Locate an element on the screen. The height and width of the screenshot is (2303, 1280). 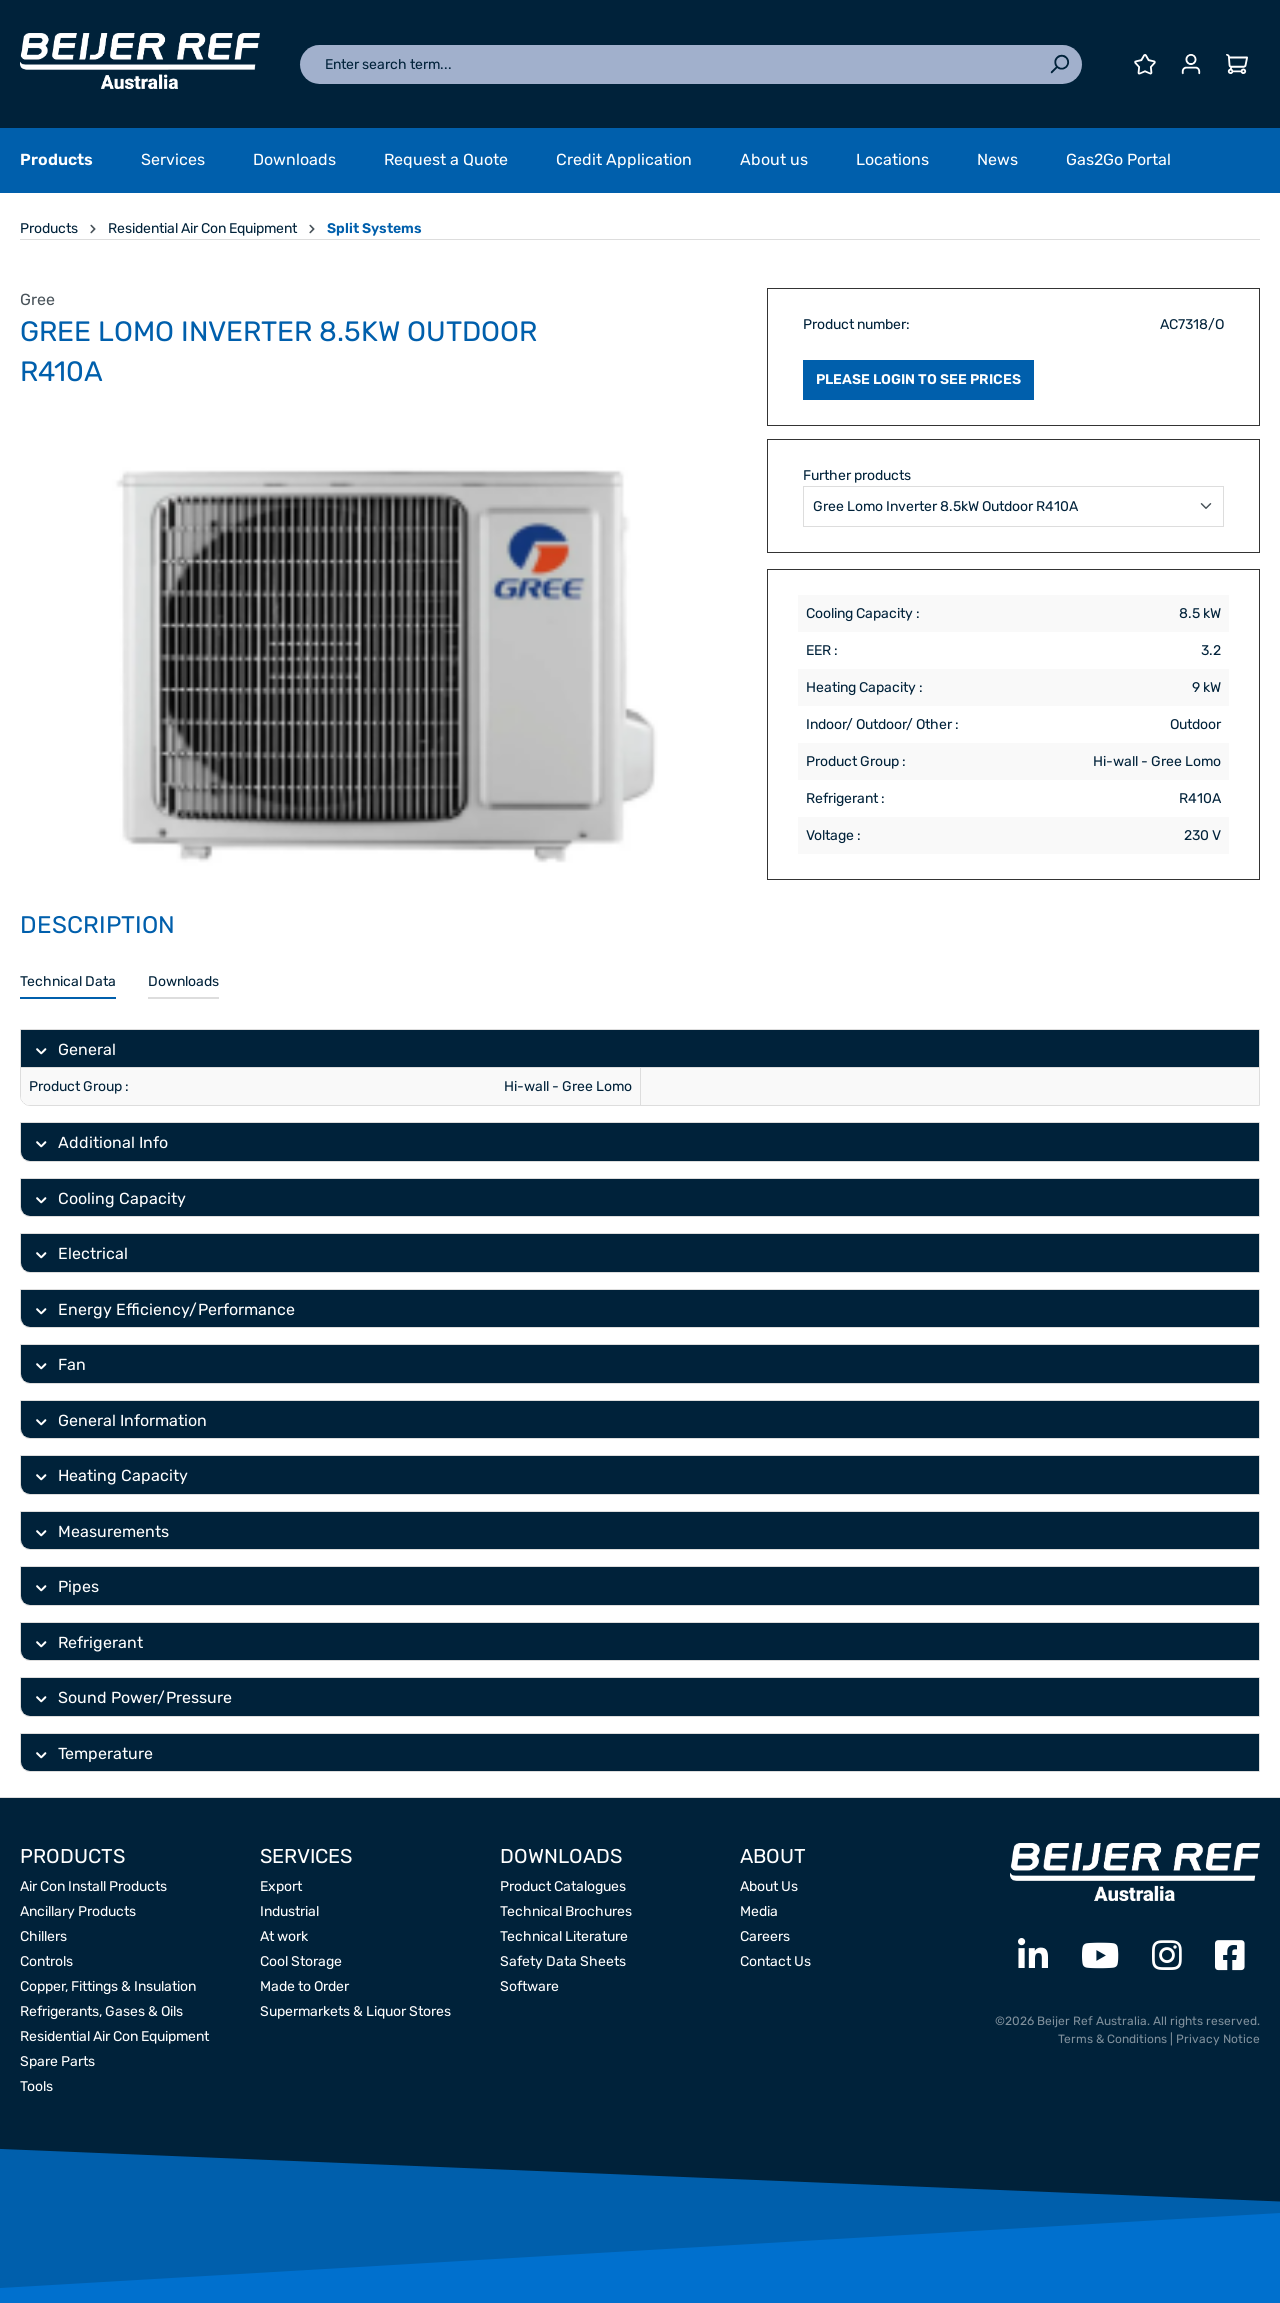
[Wishlist] is located at coordinates (1145, 64).